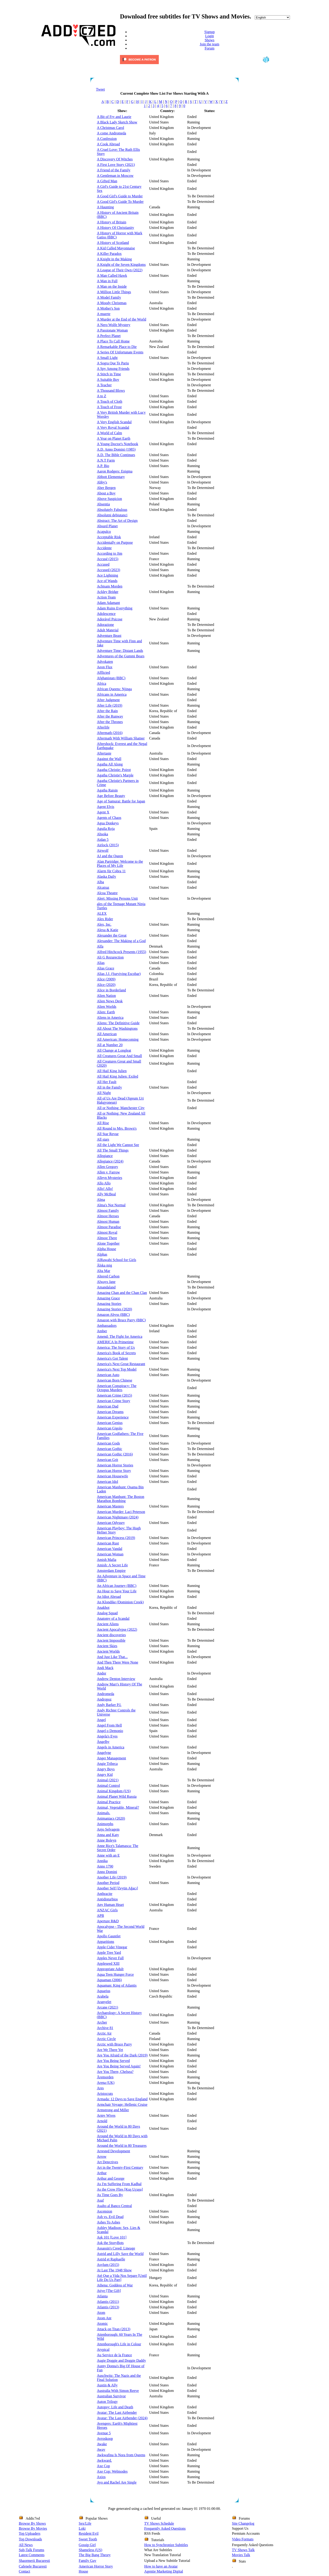 This screenshot has height=2576, width=329. What do you see at coordinates (111, 1818) in the screenshot?
I see `Animaniacs (2020)` at bounding box center [111, 1818].